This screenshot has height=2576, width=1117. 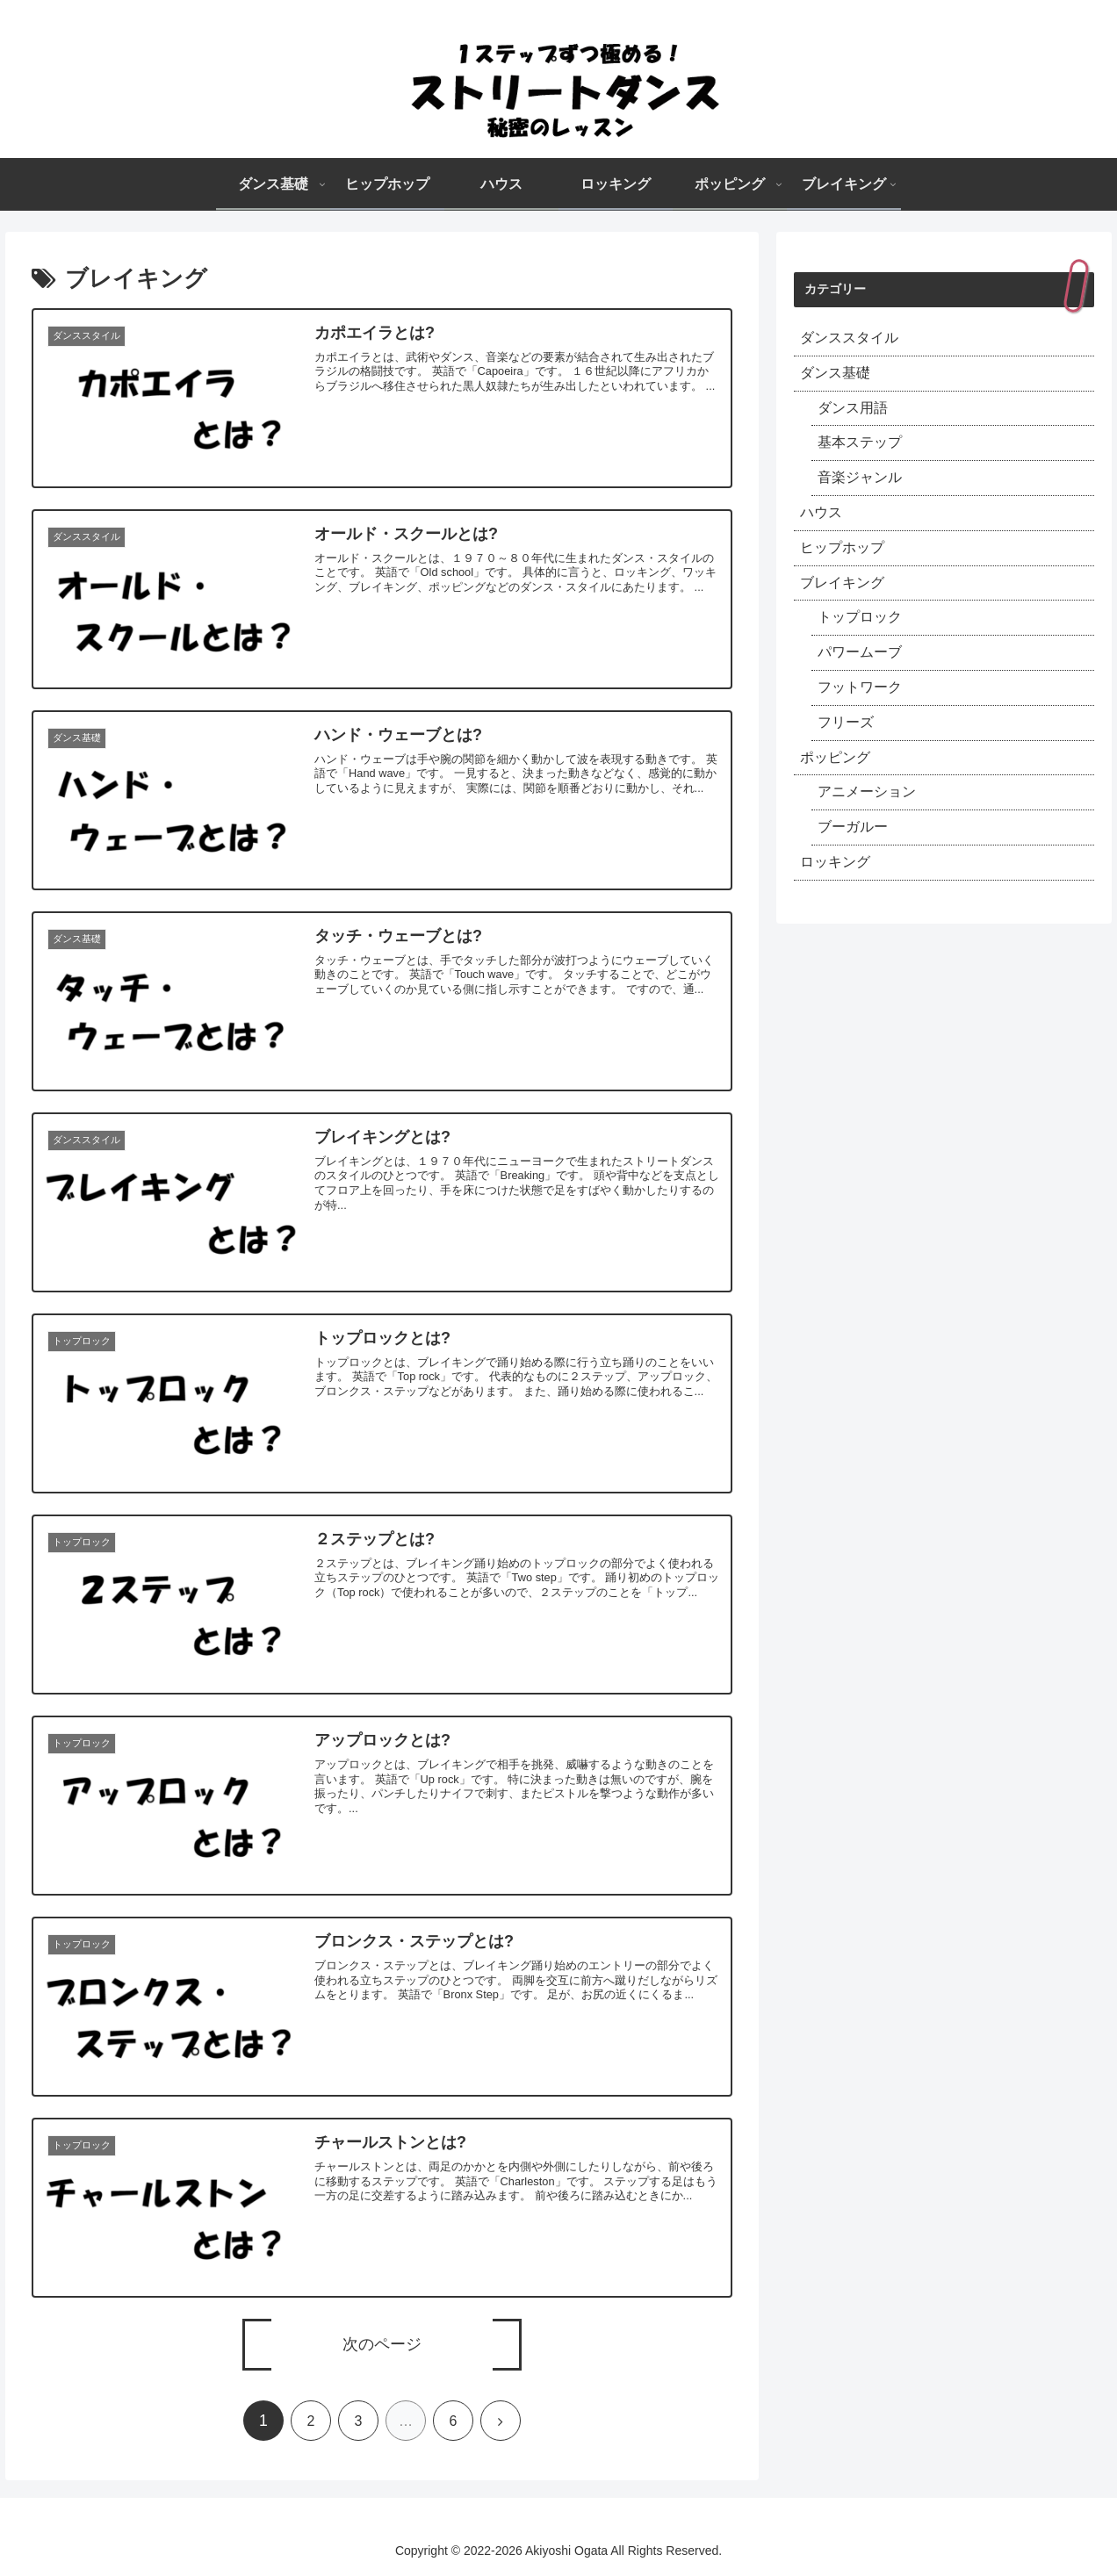 I want to click on ダンス用語, so click(x=853, y=407).